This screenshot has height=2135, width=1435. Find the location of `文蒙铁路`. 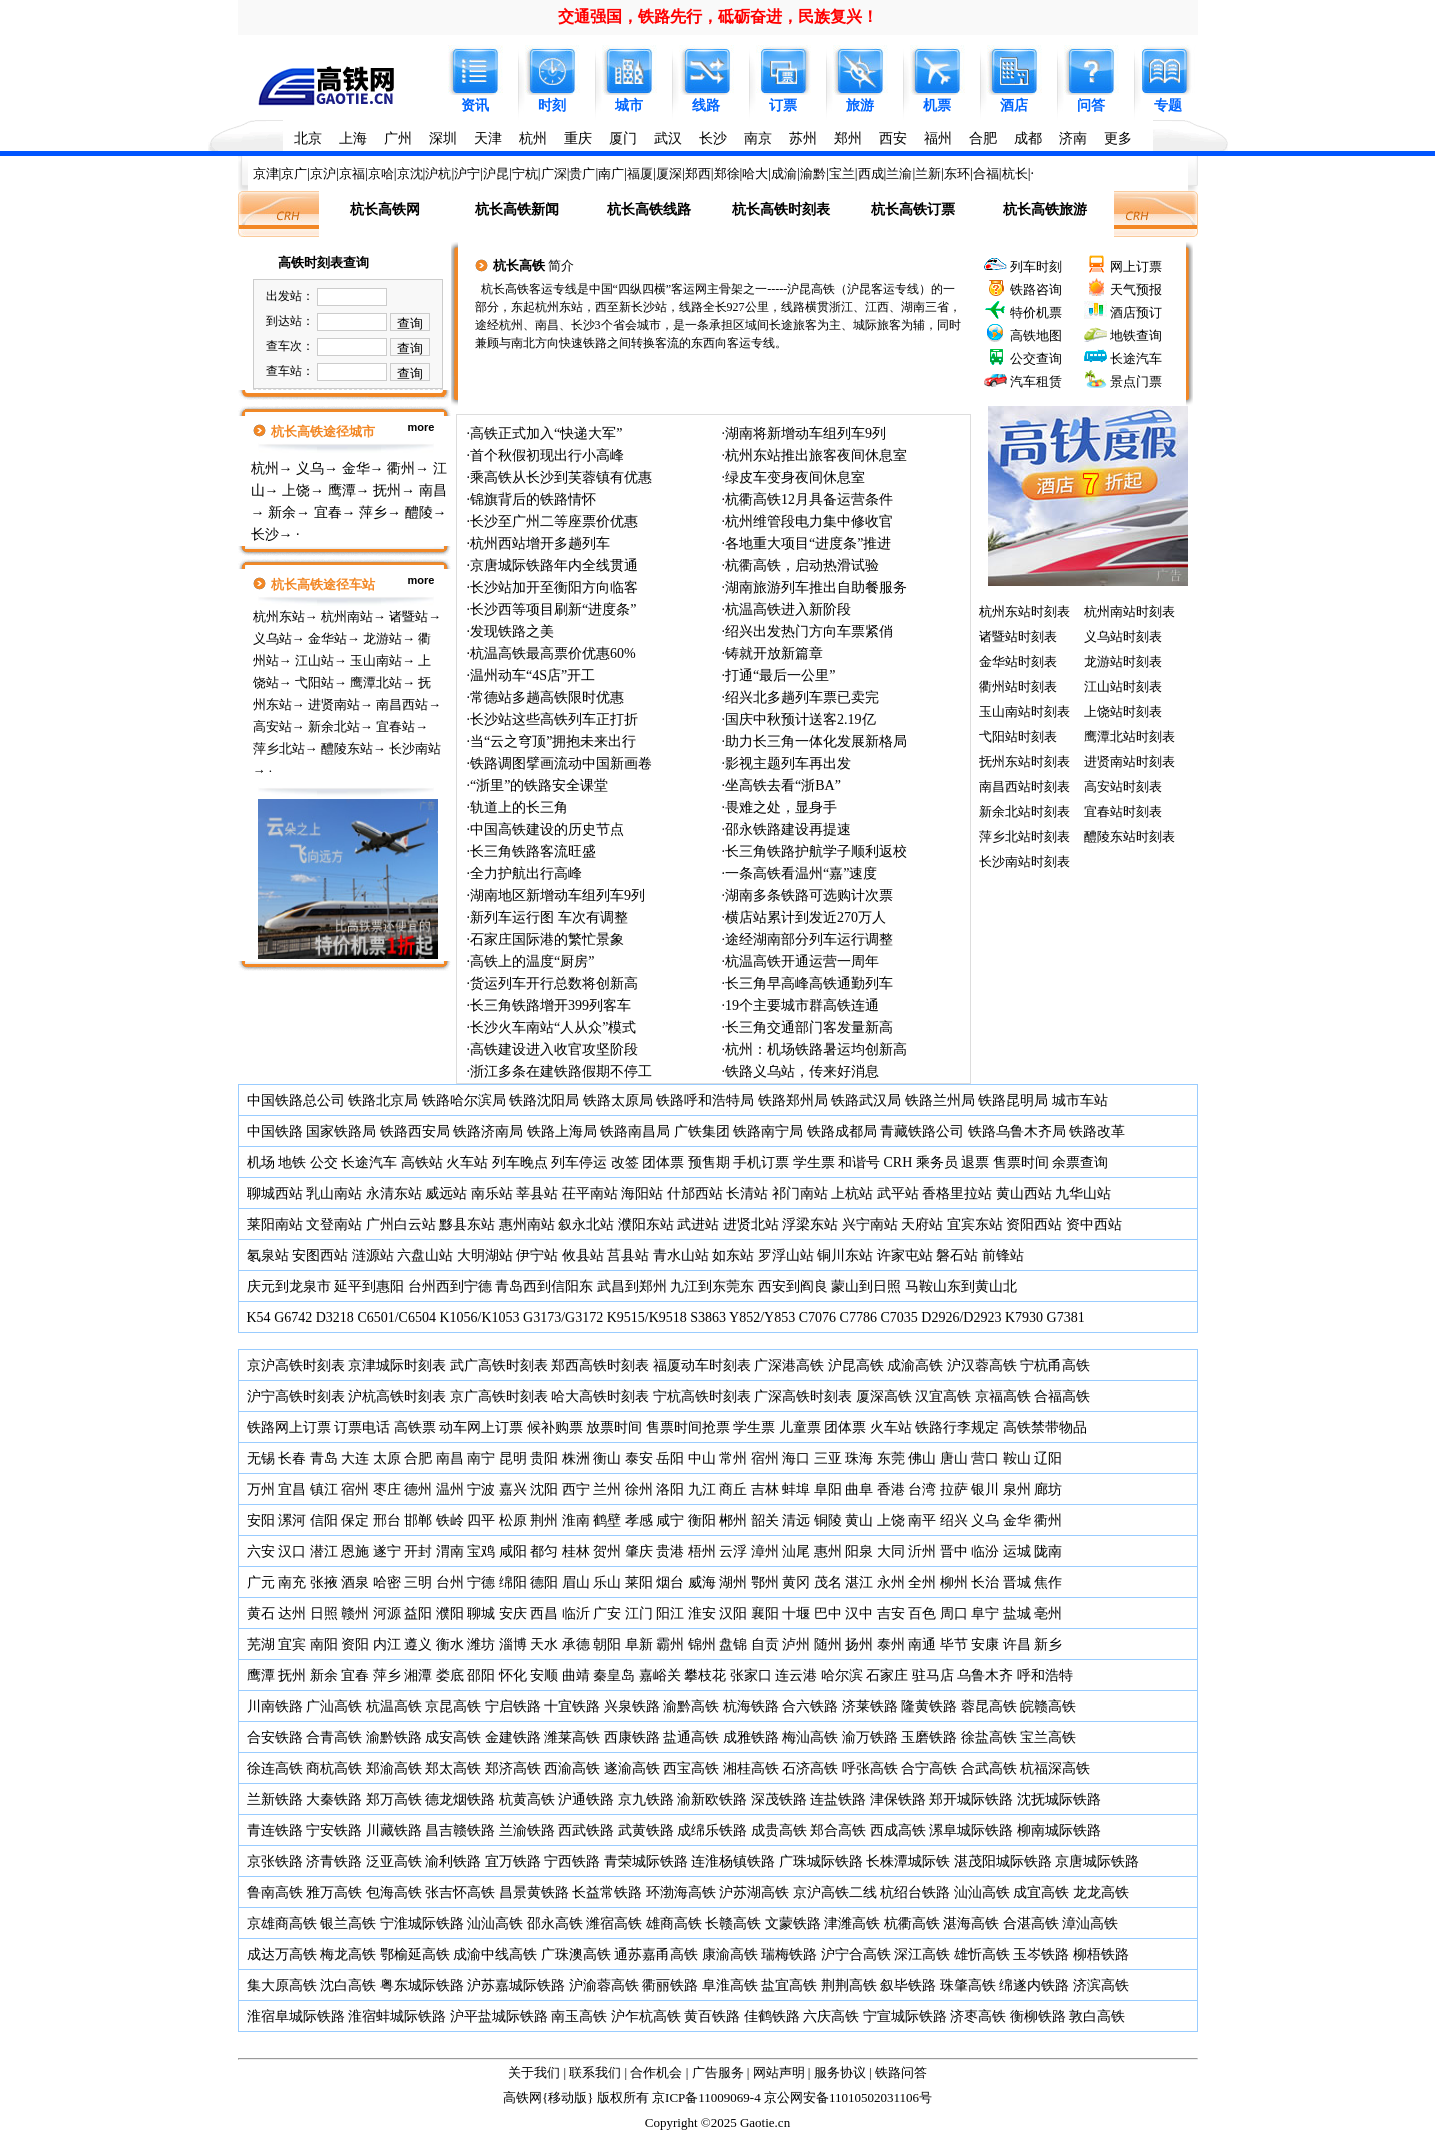

文蒙铁路 is located at coordinates (793, 1923).